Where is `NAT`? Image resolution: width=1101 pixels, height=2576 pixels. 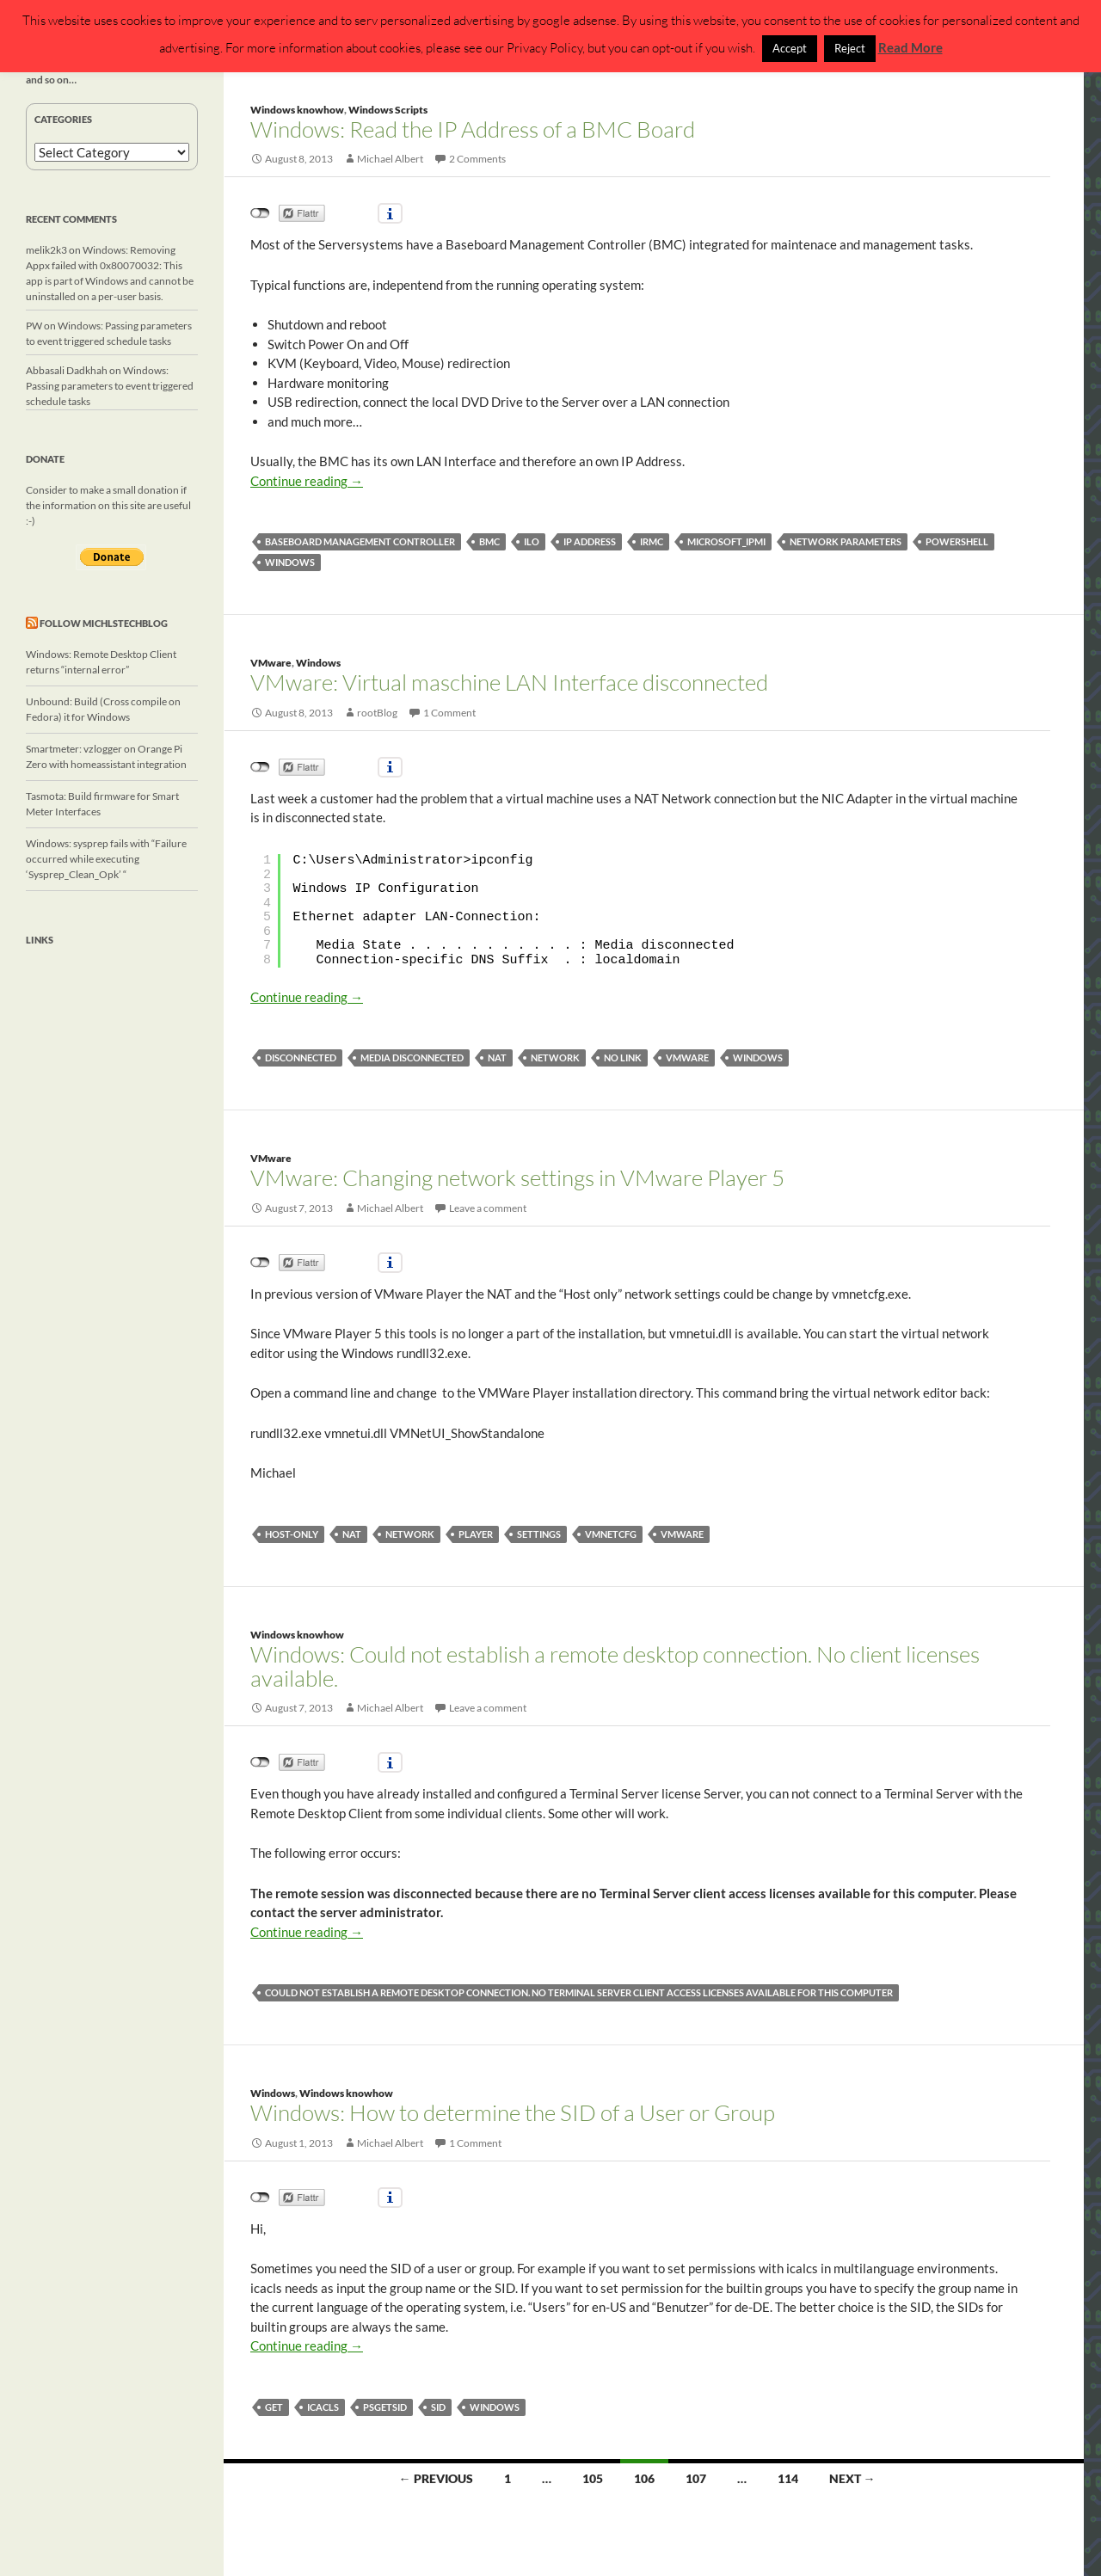 NAT is located at coordinates (497, 1057).